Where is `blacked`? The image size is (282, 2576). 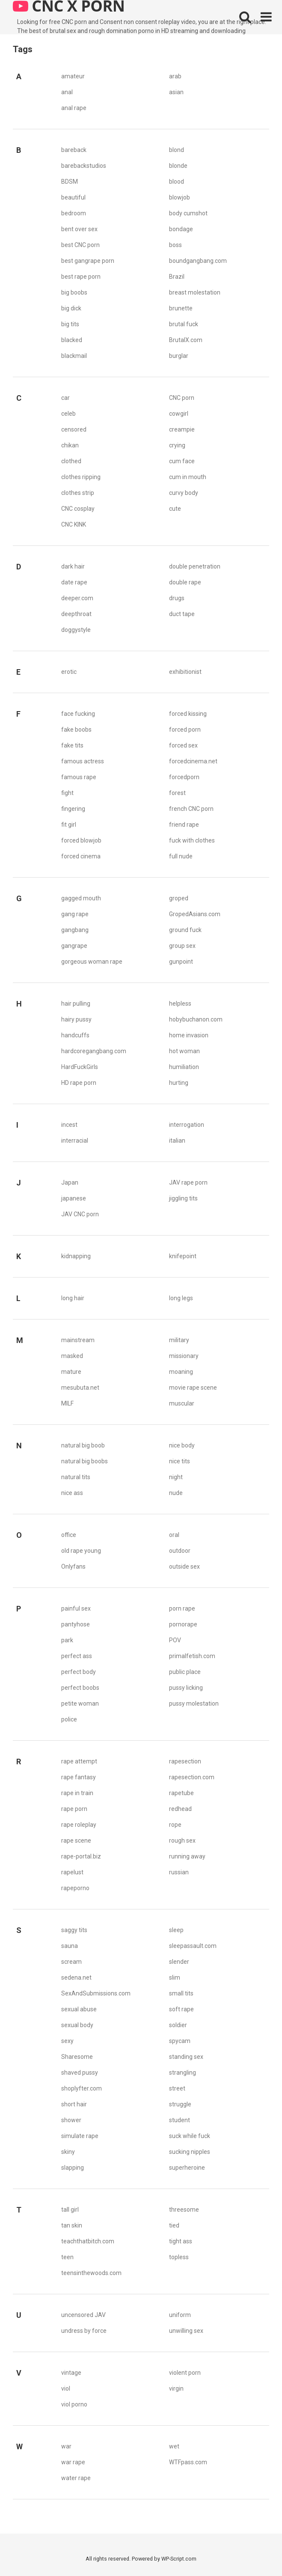
blacked is located at coordinates (71, 340).